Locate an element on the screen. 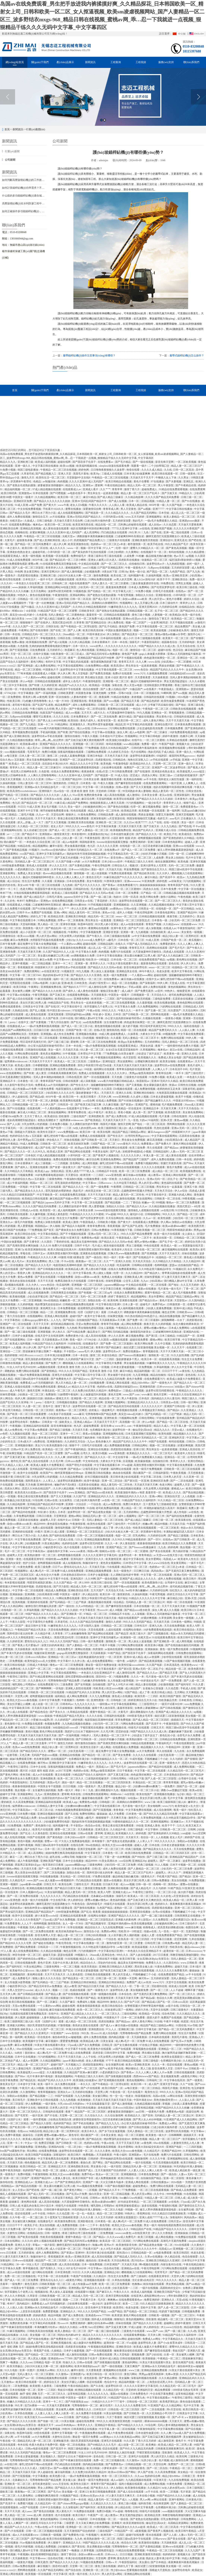 This screenshot has width=206, height=2576. av在线一区二区 is located at coordinates (111, 1500).